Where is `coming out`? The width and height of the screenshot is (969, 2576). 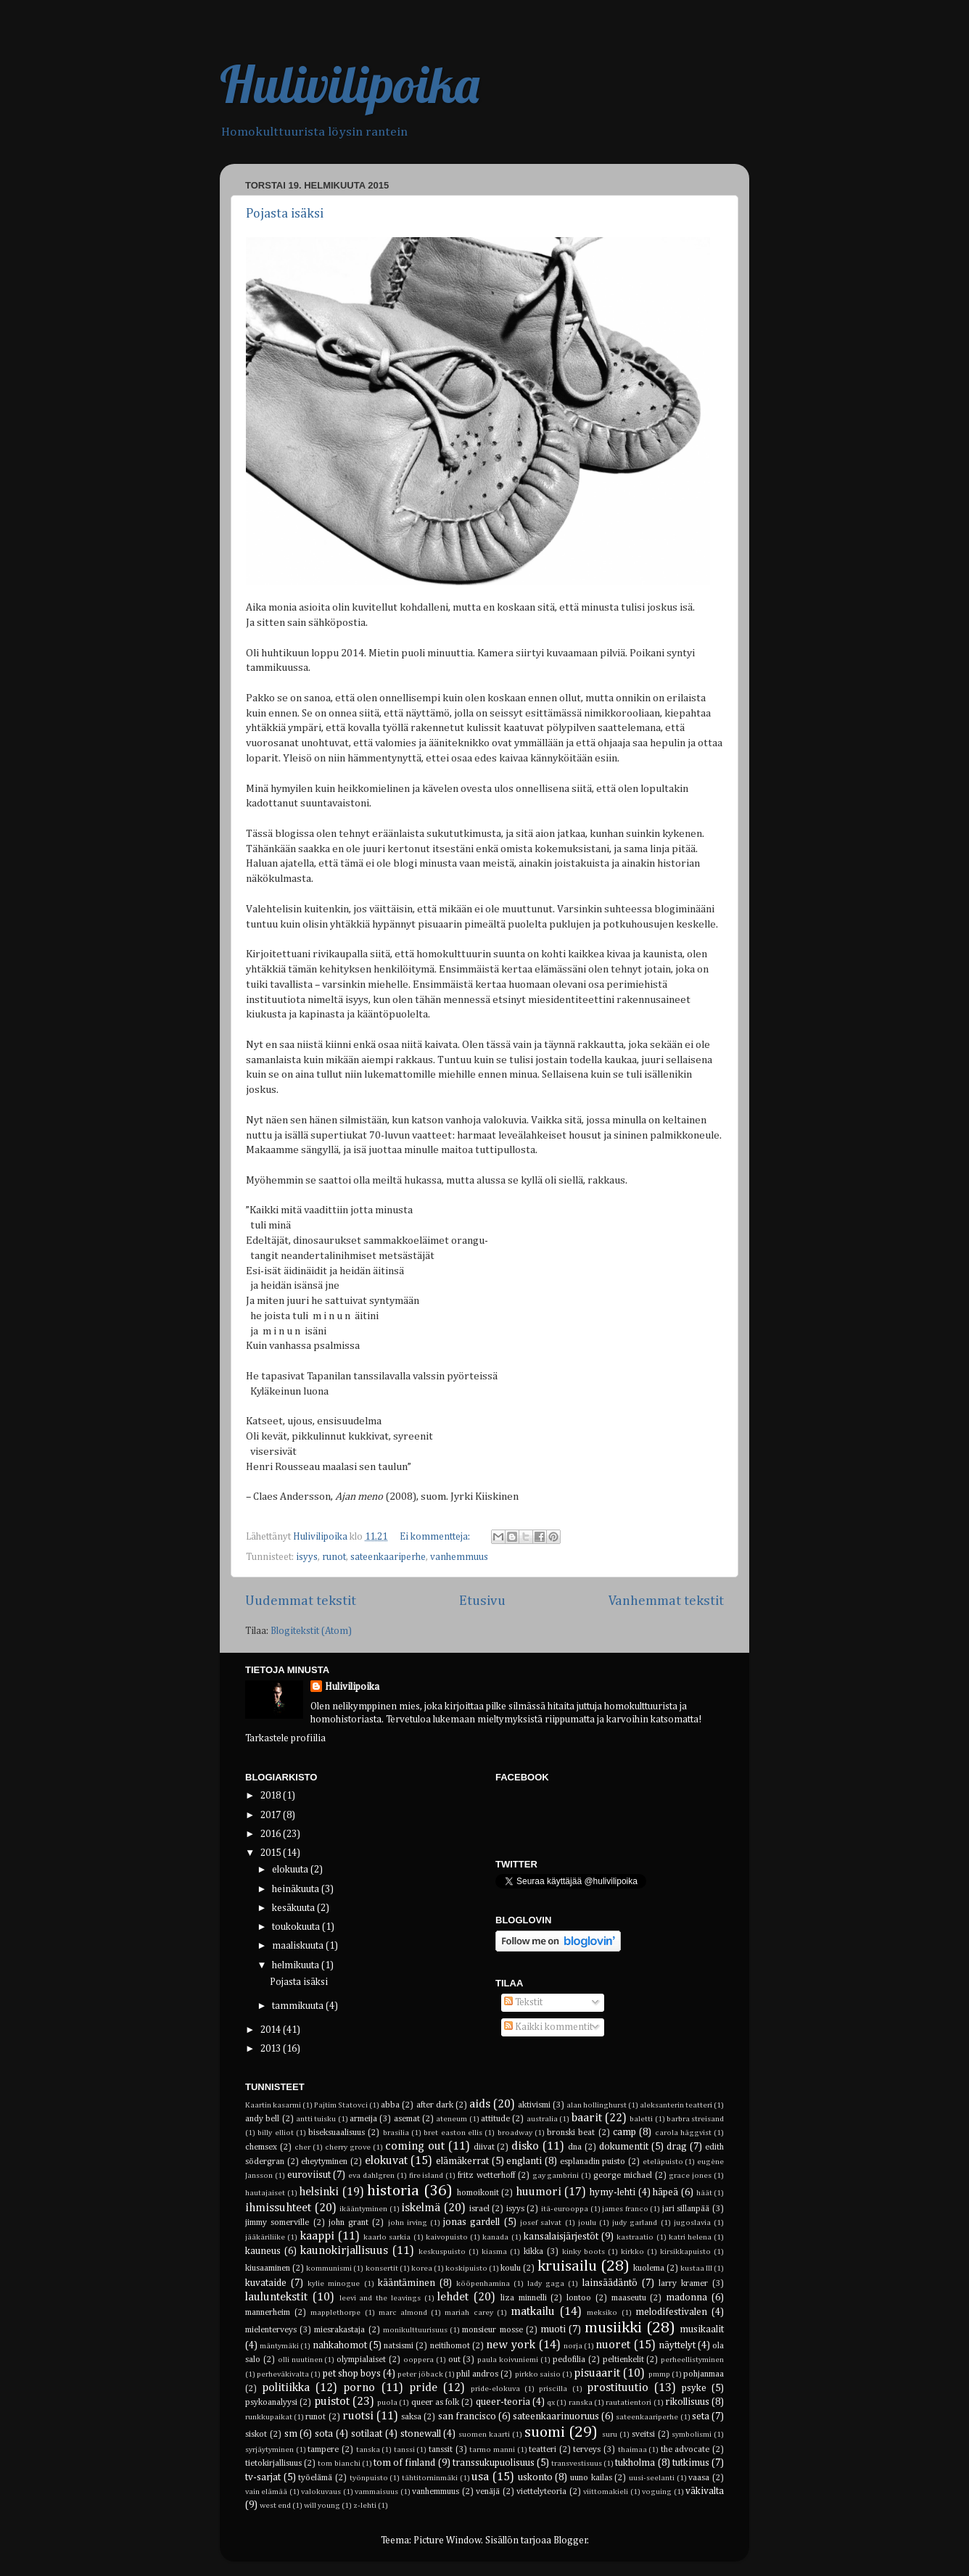
coming out is located at coordinates (415, 2146).